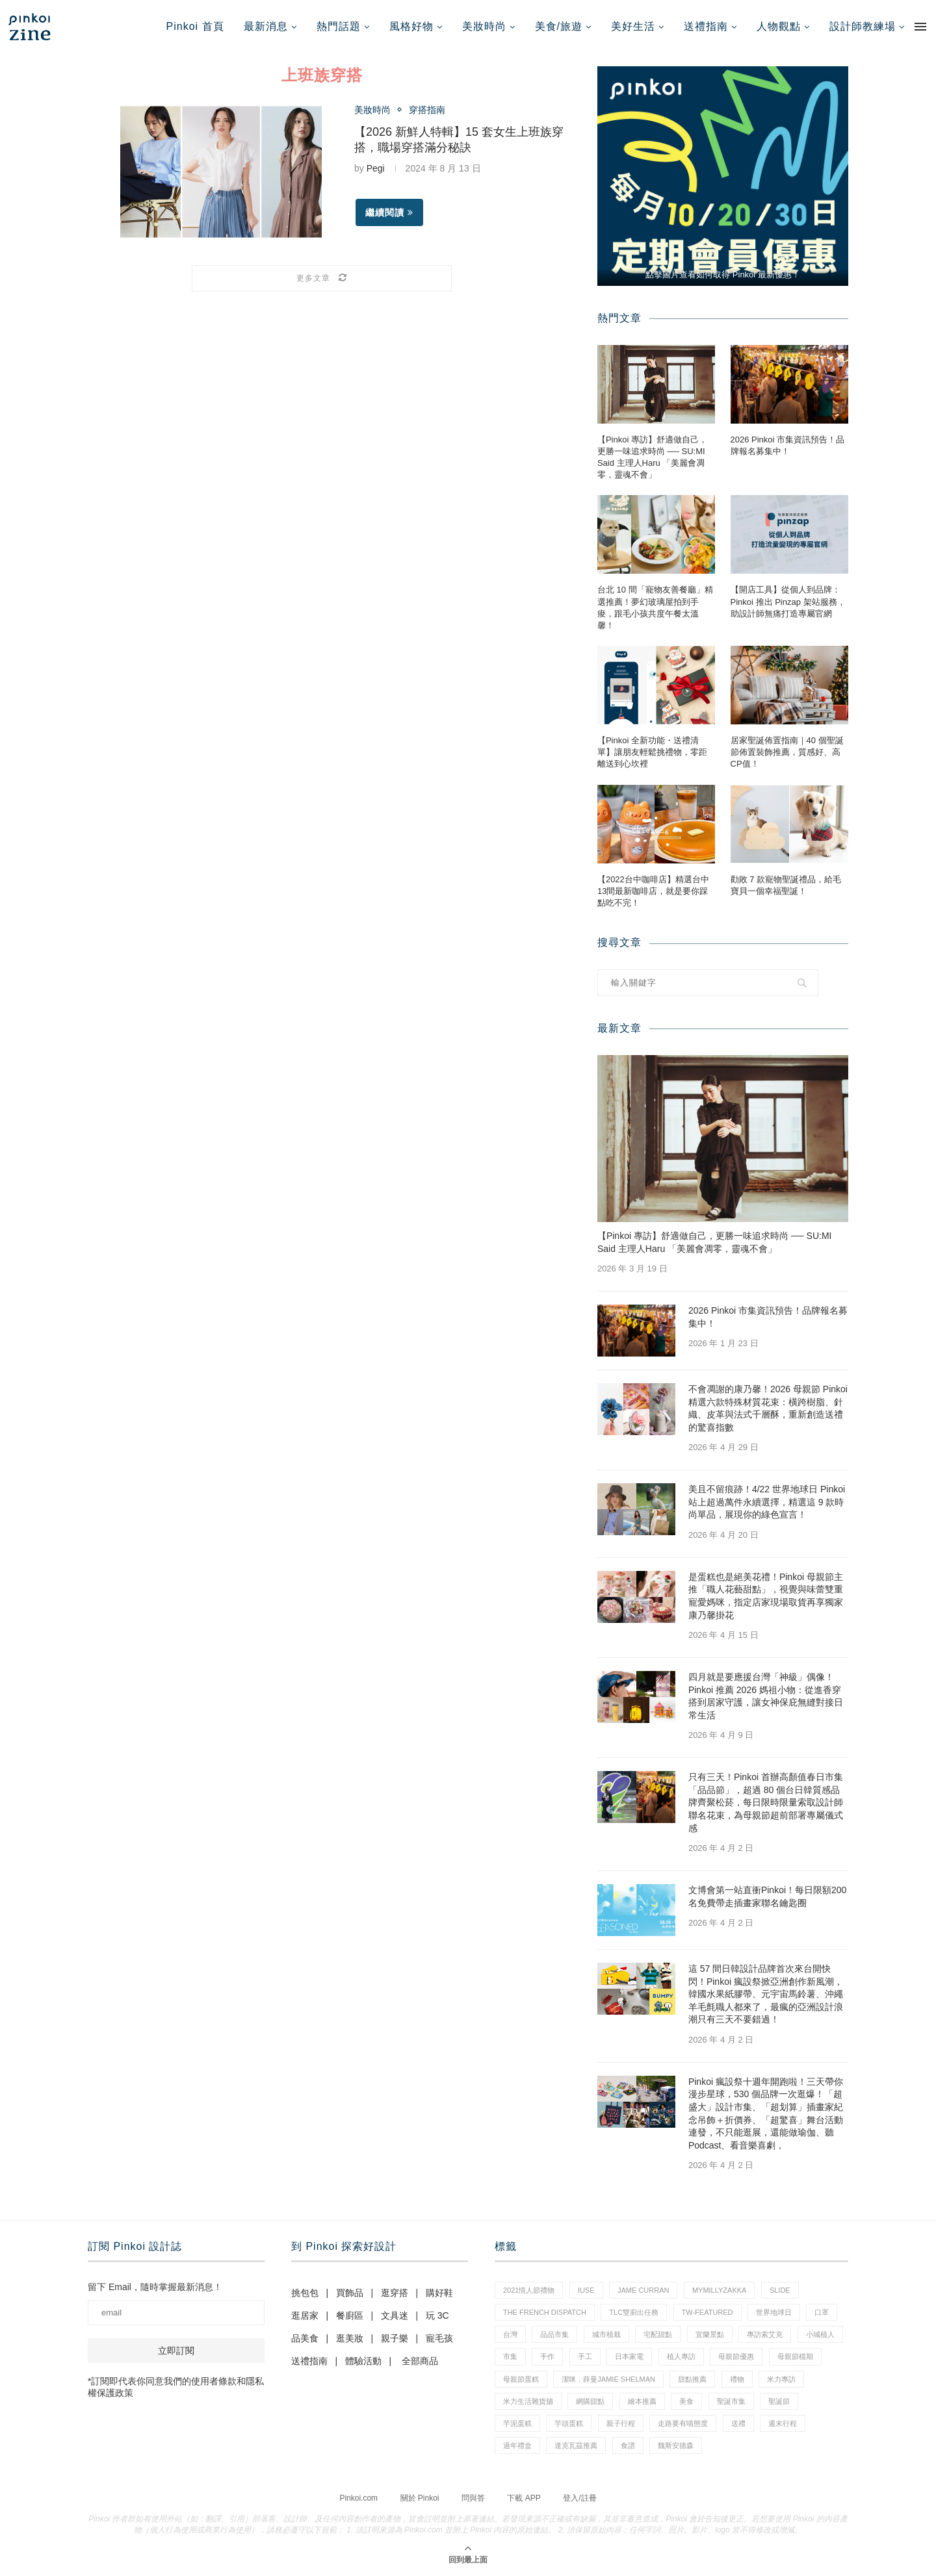  Describe the element at coordinates (427, 110) in the screenshot. I see `穿搭指南` at that location.